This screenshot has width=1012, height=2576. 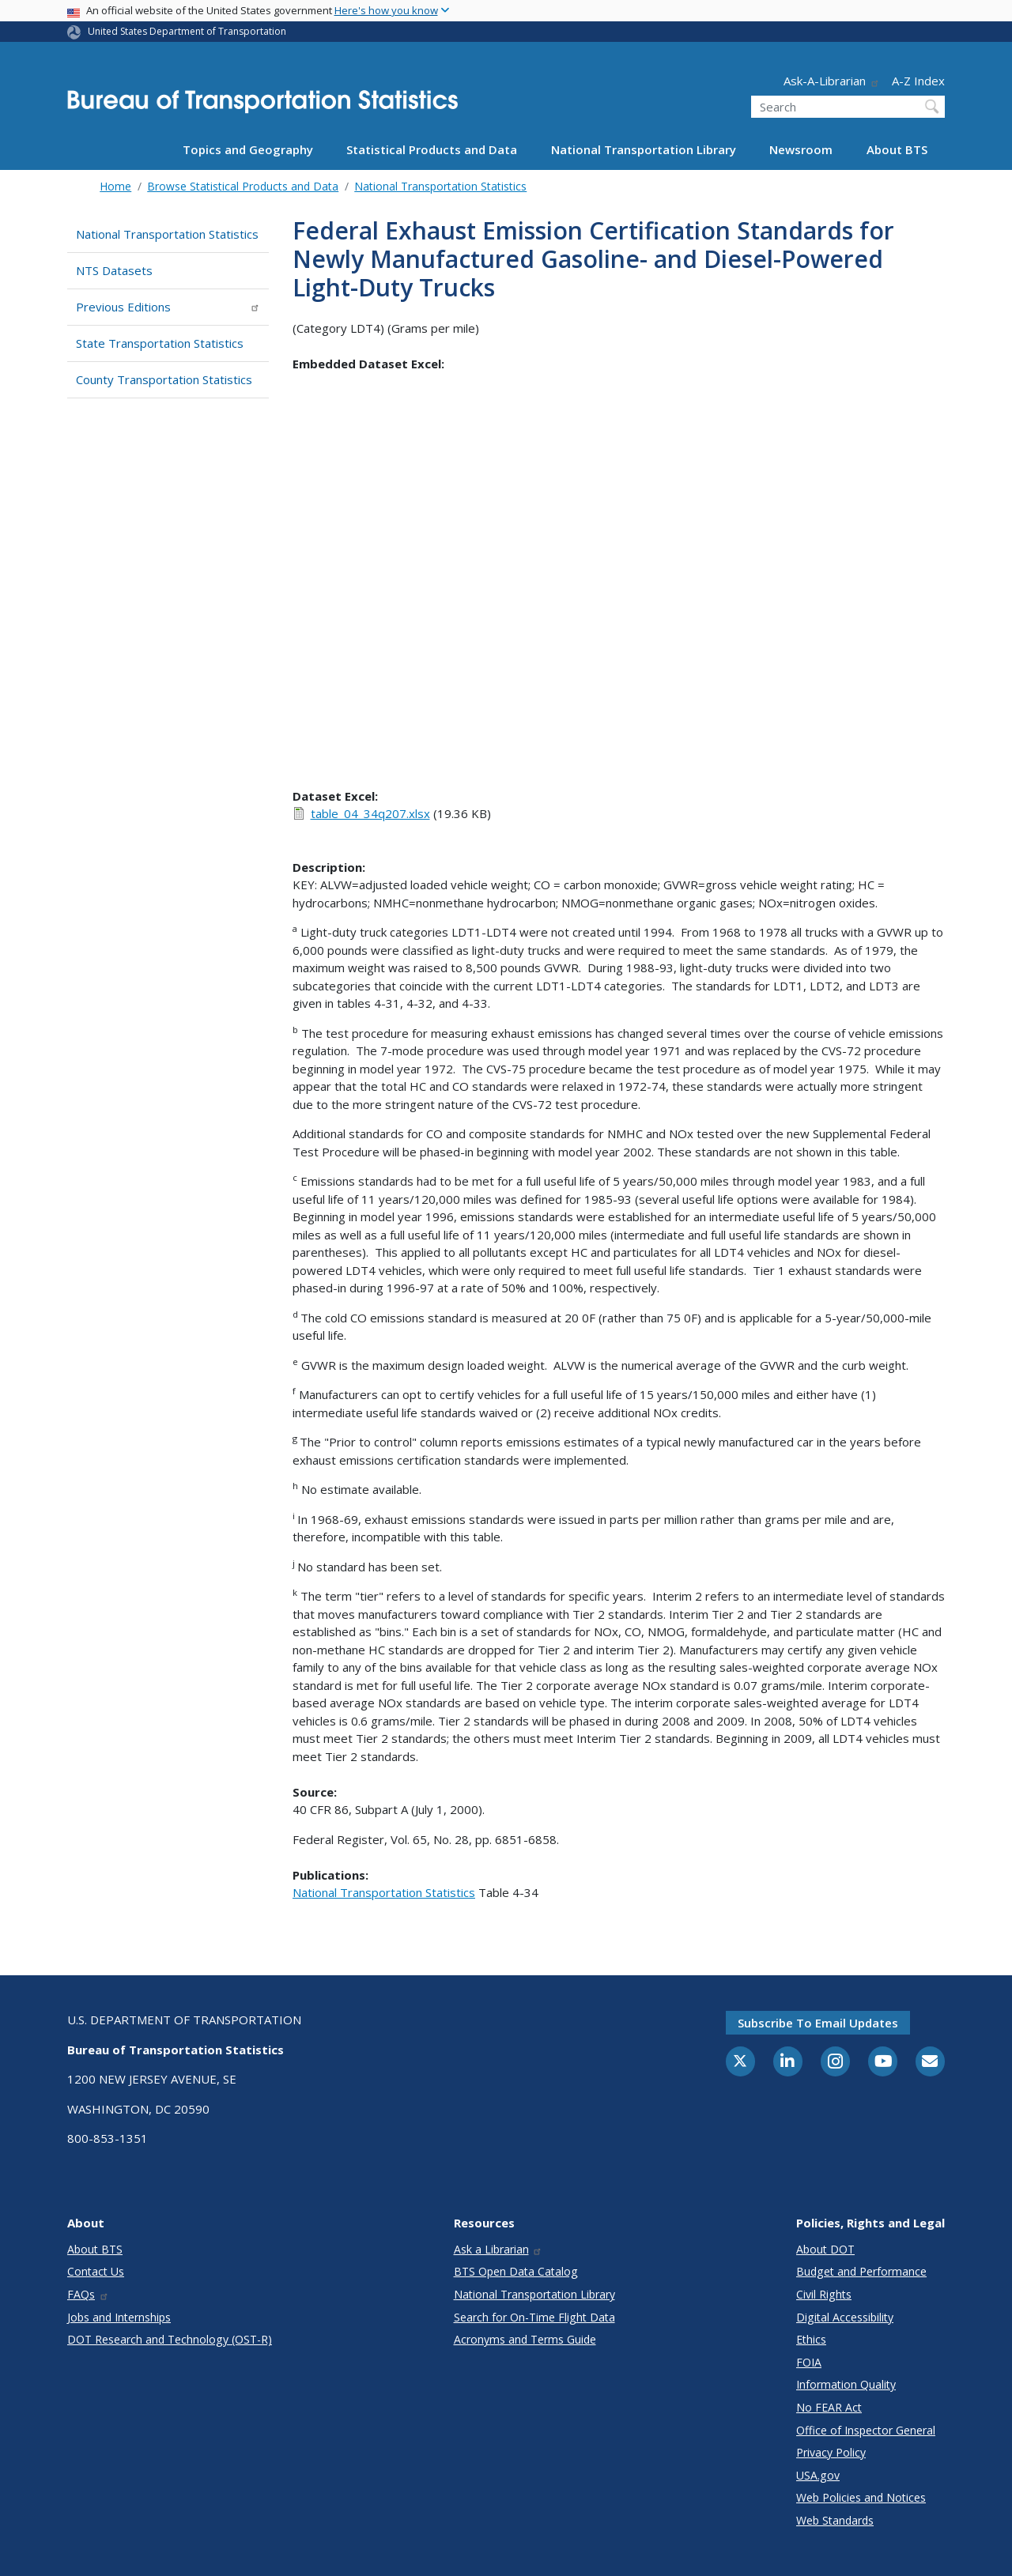 I want to click on Topics and Geography, so click(x=248, y=149).